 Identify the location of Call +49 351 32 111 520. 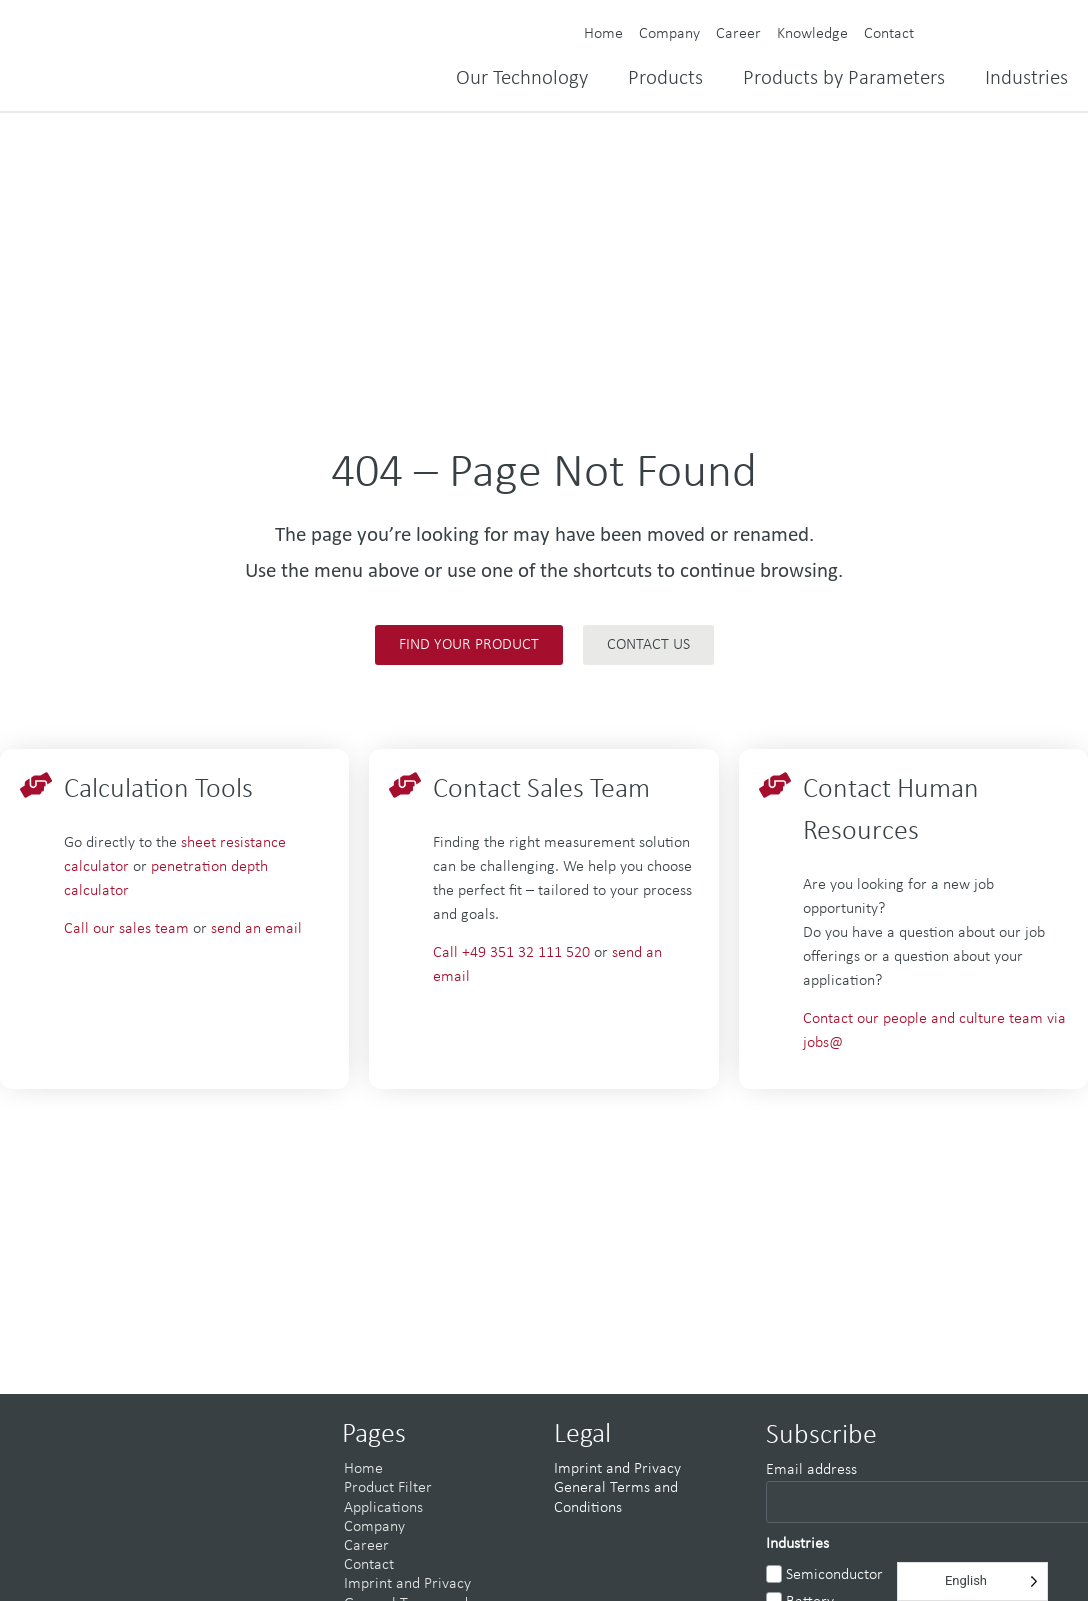
(513, 953).